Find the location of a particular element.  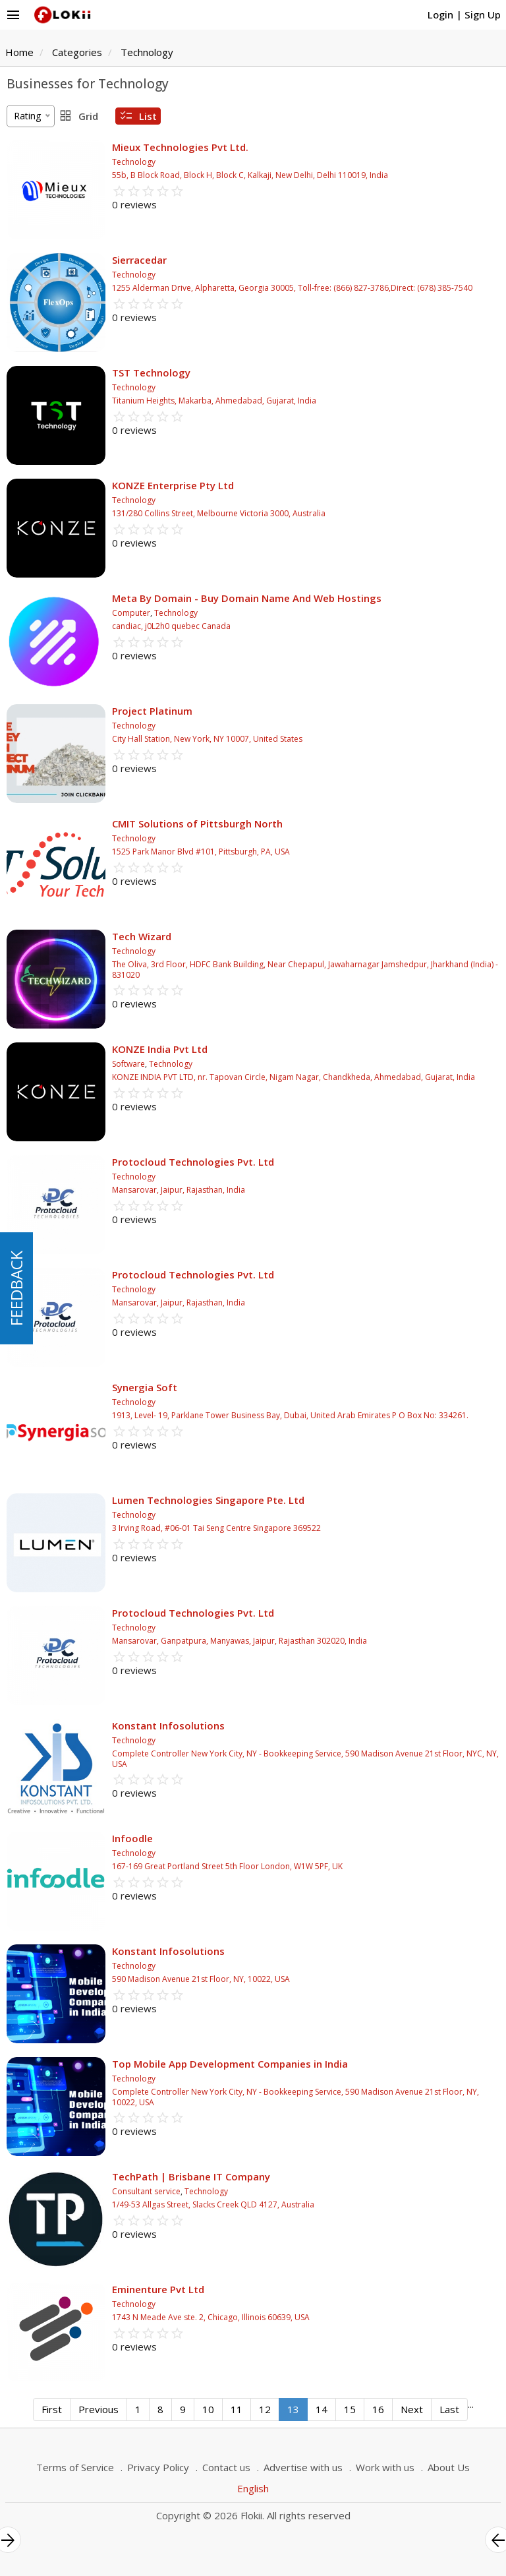

16 is located at coordinates (378, 2409).